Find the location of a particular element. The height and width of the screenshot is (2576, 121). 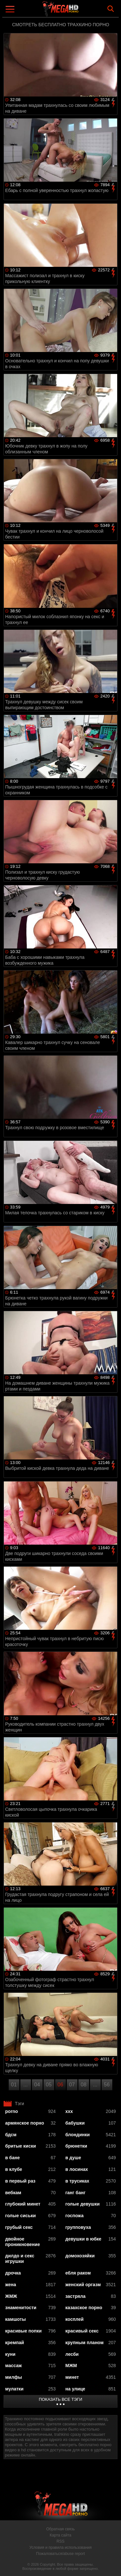

07 is located at coordinates (72, 2084).